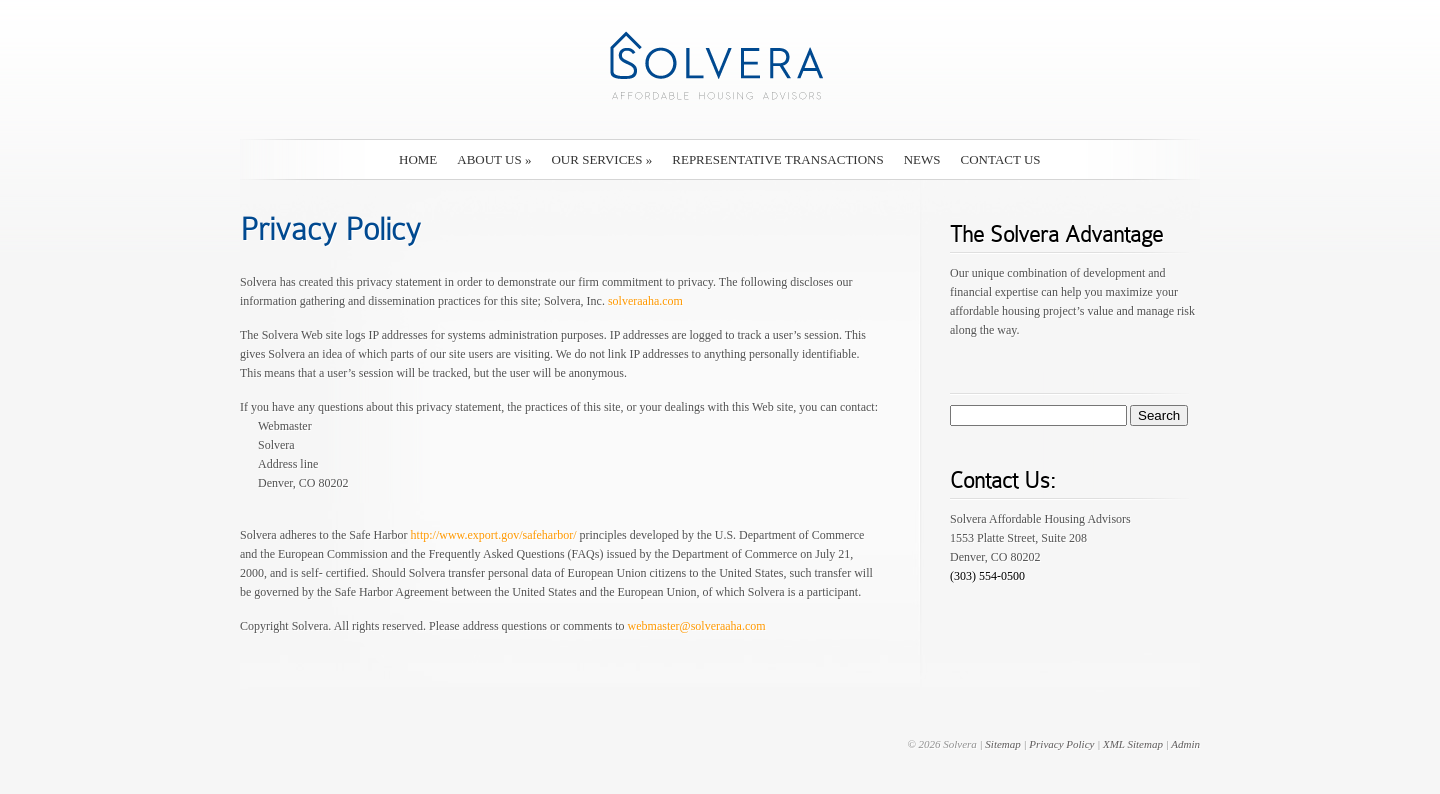 The width and height of the screenshot is (1440, 794). Describe the element at coordinates (1133, 744) in the screenshot. I see `XML Sitemap` at that location.